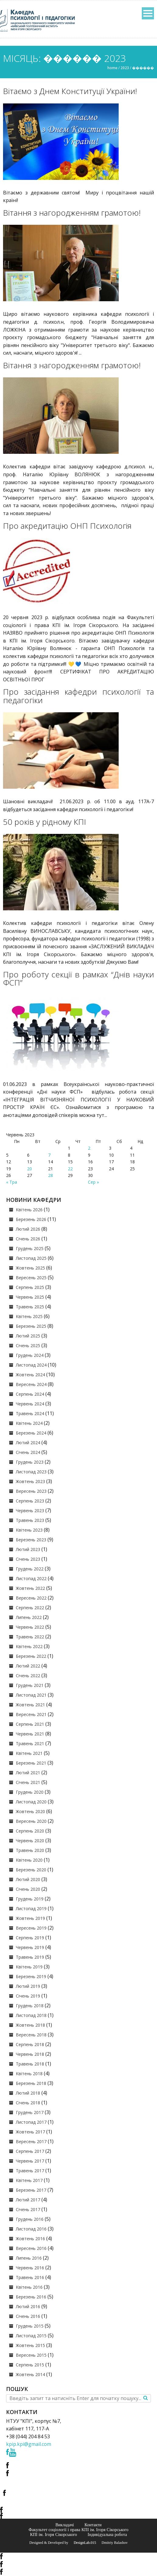 This screenshot has height=2576, width=157. I want to click on Про роботу секції в рамках “Днів науки ФСП”, so click(78, 978).